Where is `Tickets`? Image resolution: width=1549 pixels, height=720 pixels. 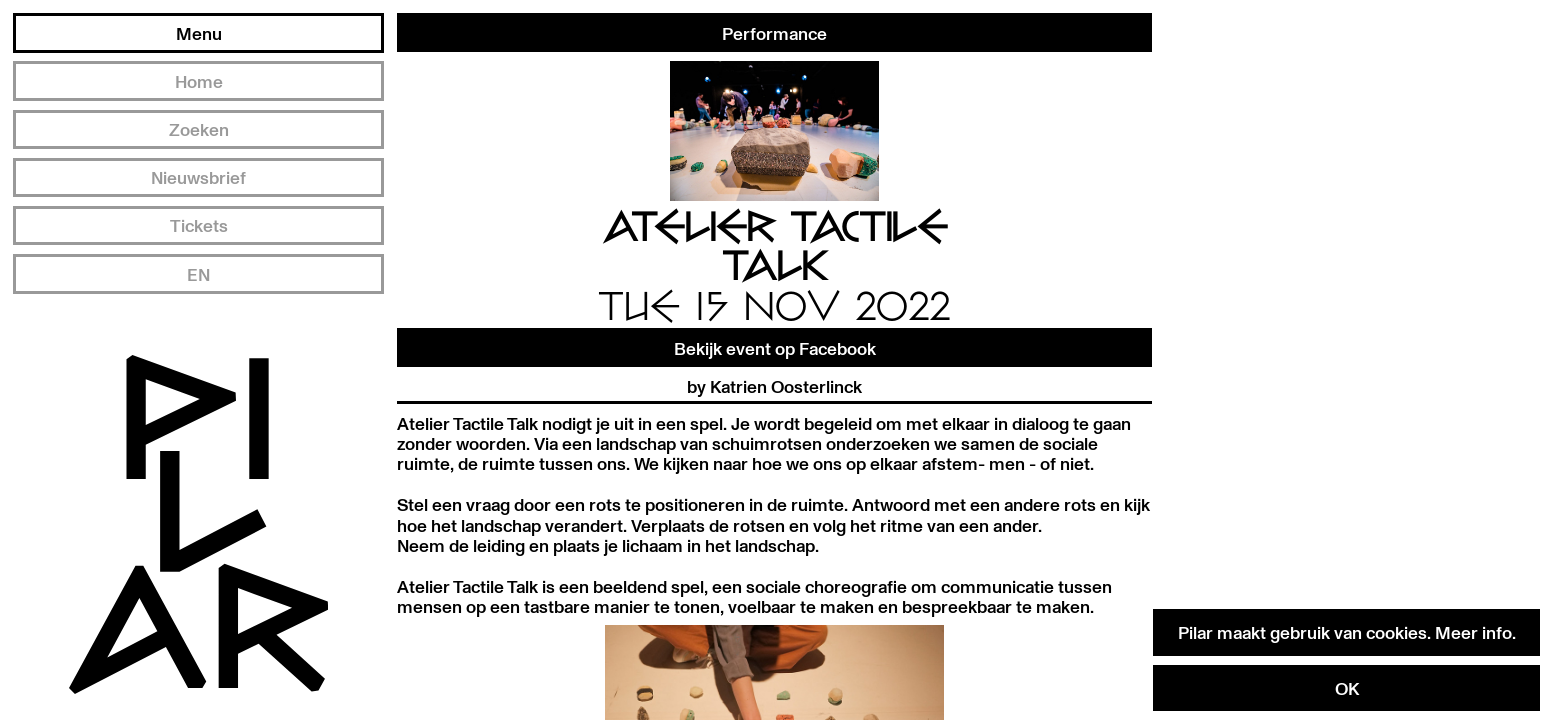
Tickets is located at coordinates (199, 225).